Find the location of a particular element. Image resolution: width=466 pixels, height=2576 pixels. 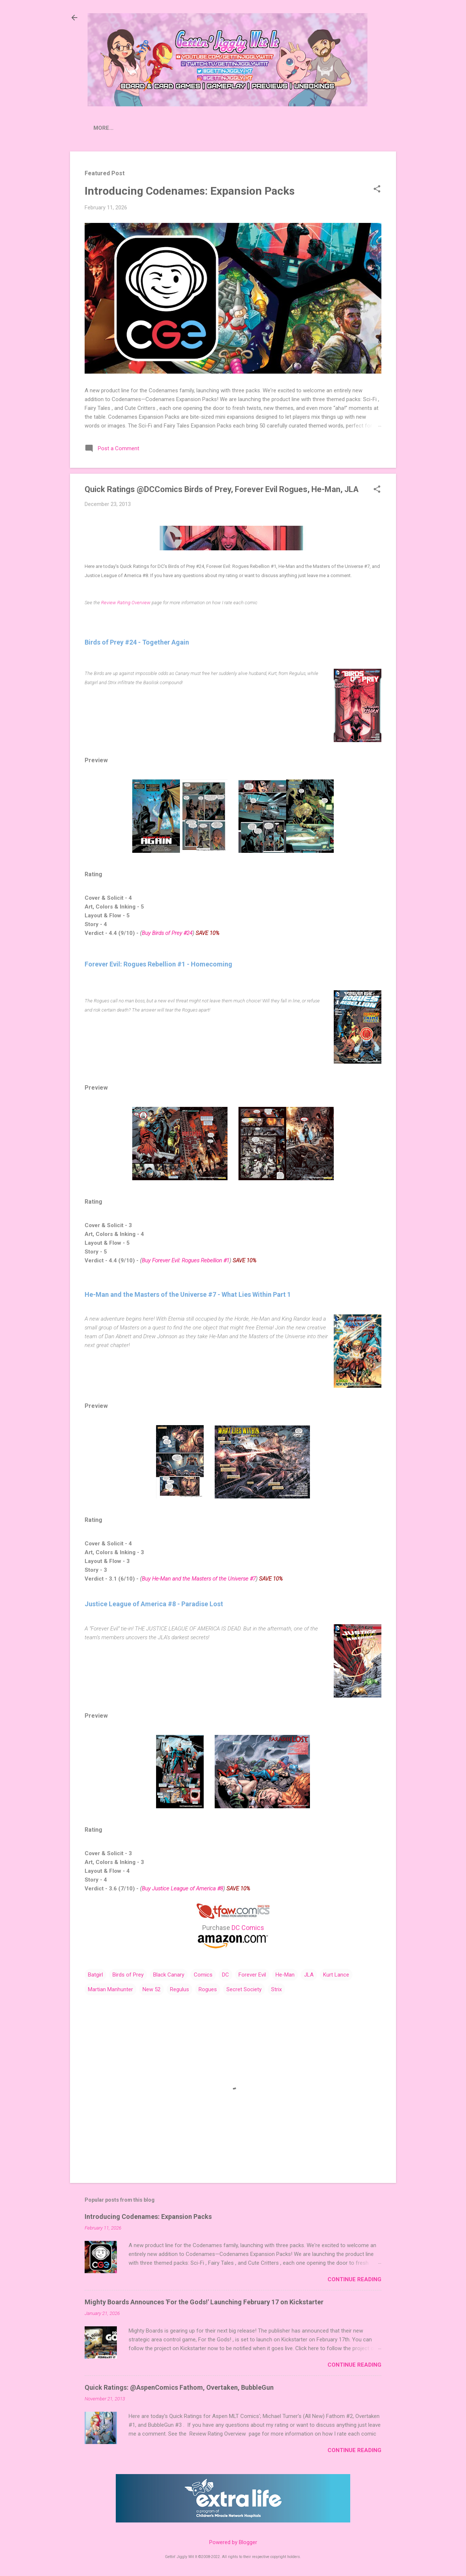

Secret Society is located at coordinates (244, 1991).